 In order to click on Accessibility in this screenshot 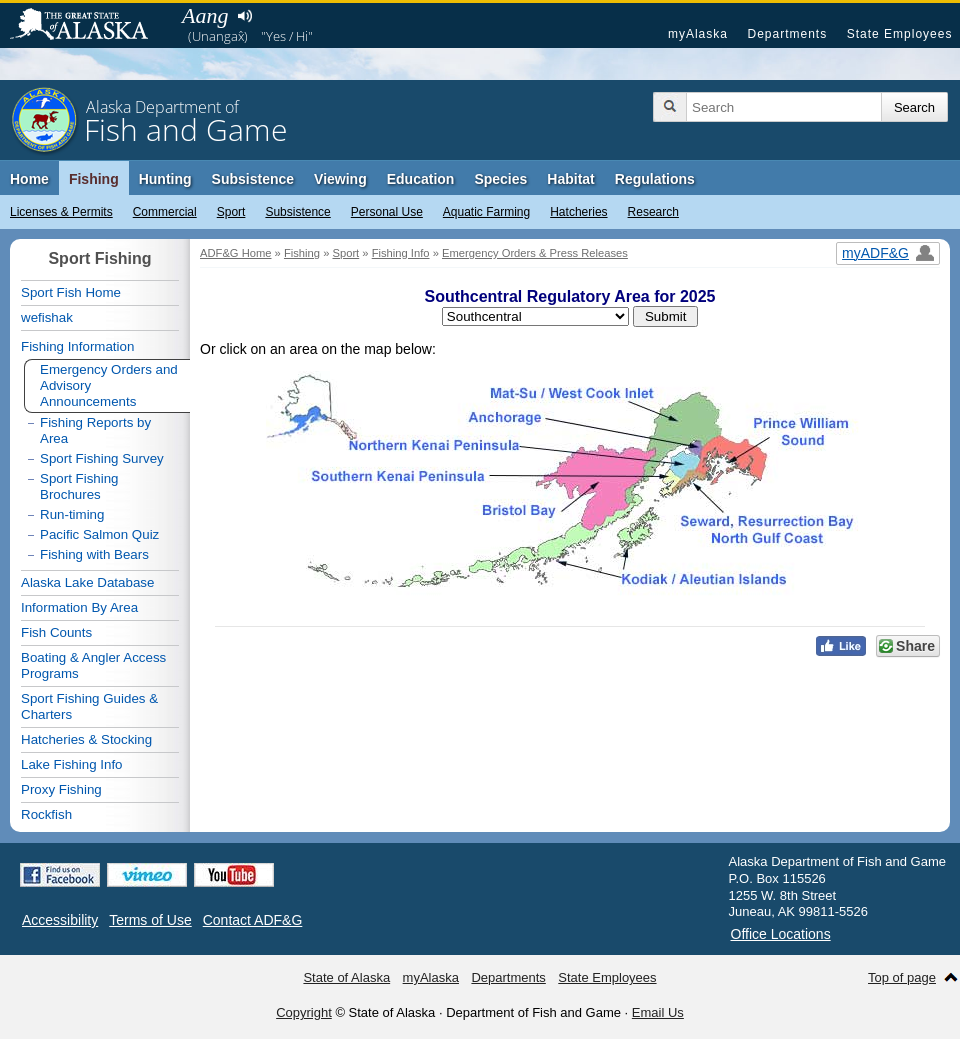, I will do `click(60, 920)`.